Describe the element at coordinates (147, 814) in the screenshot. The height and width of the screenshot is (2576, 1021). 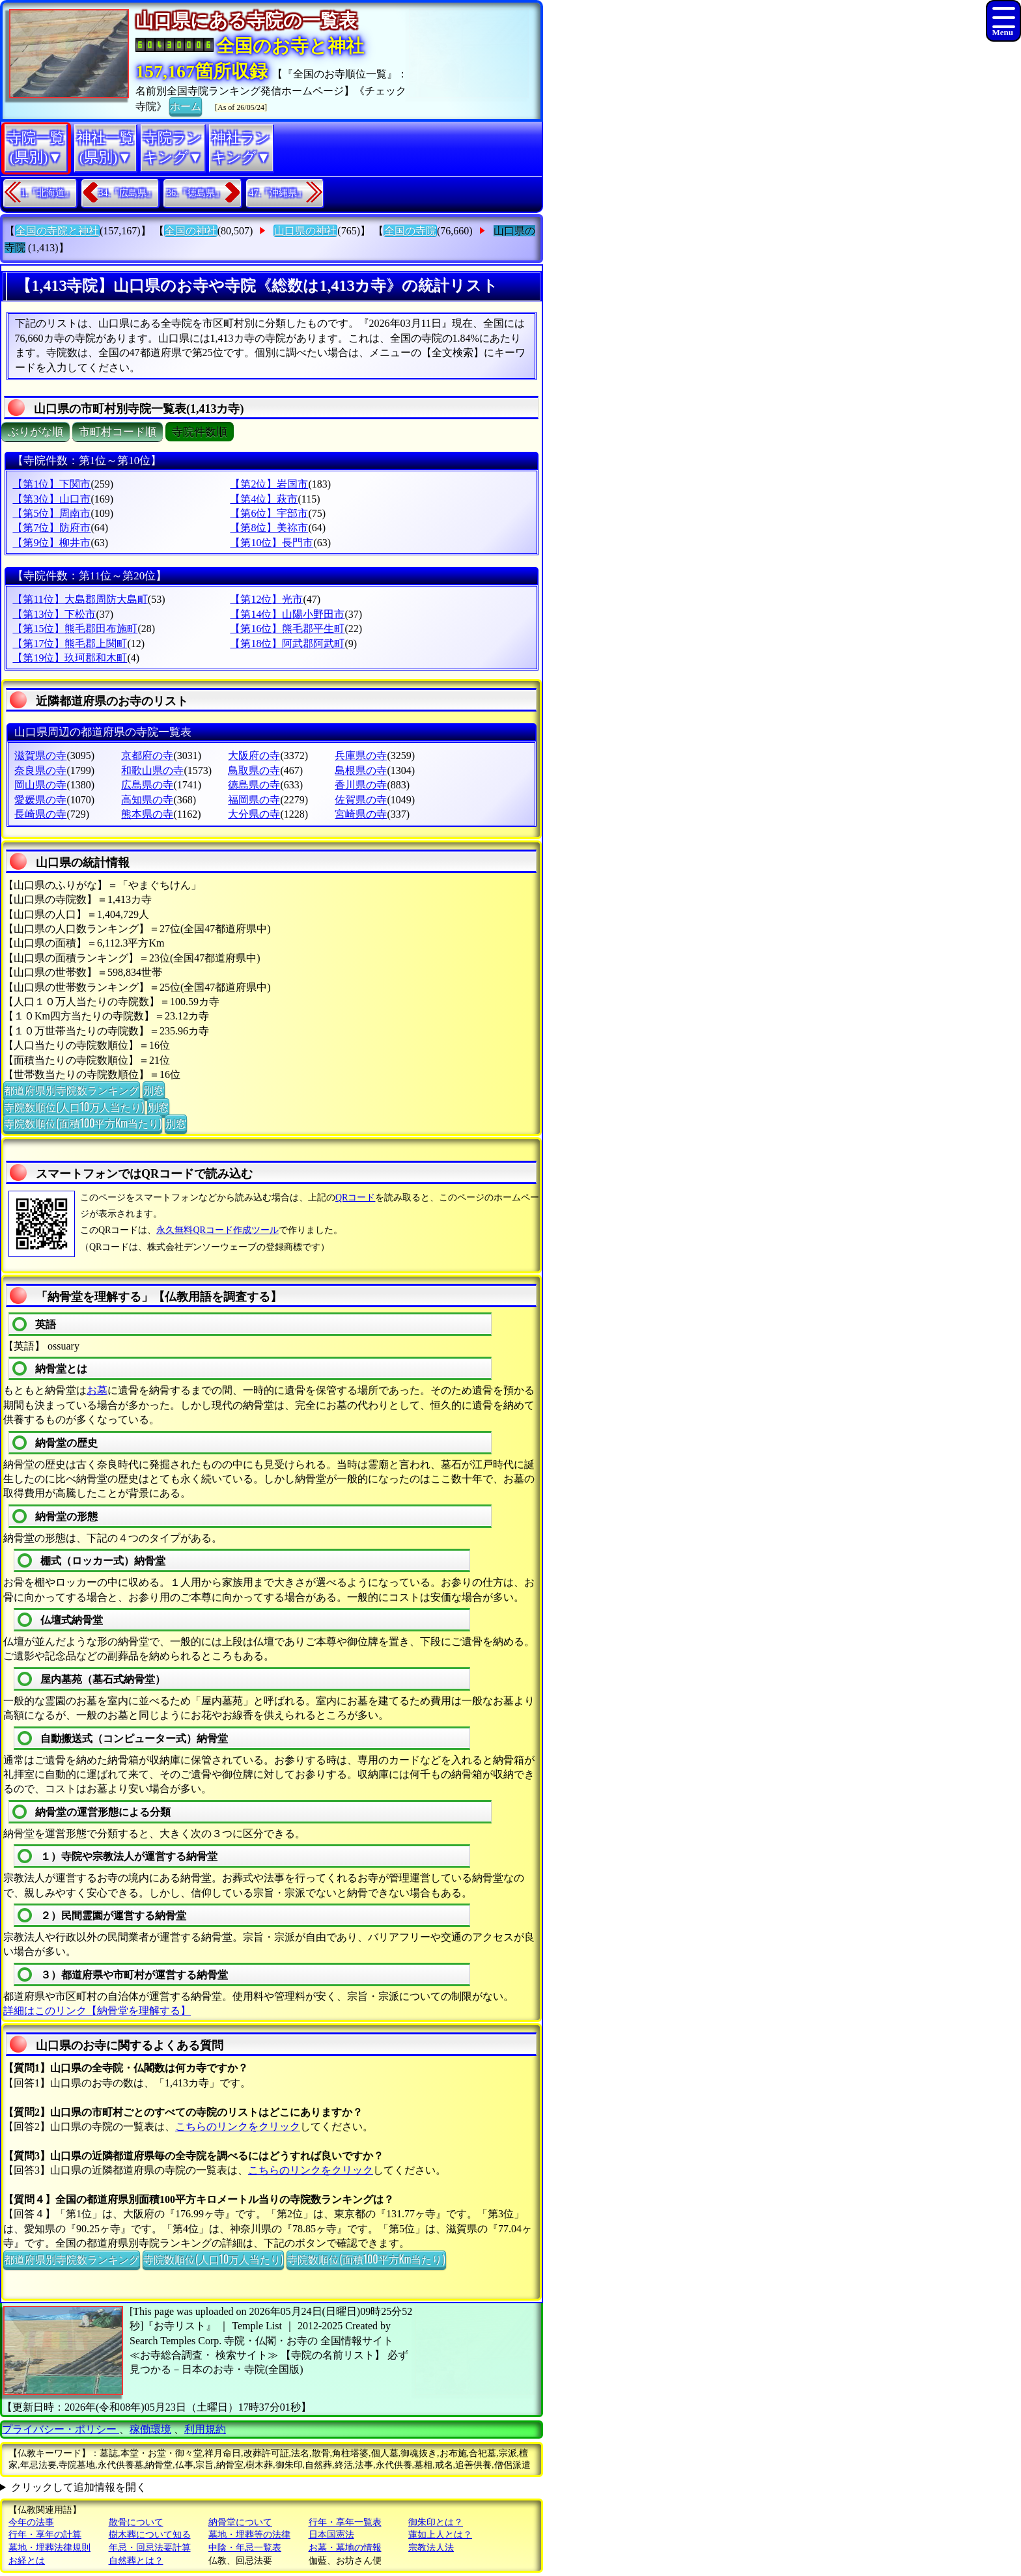
I see `熊本県の寺` at that location.